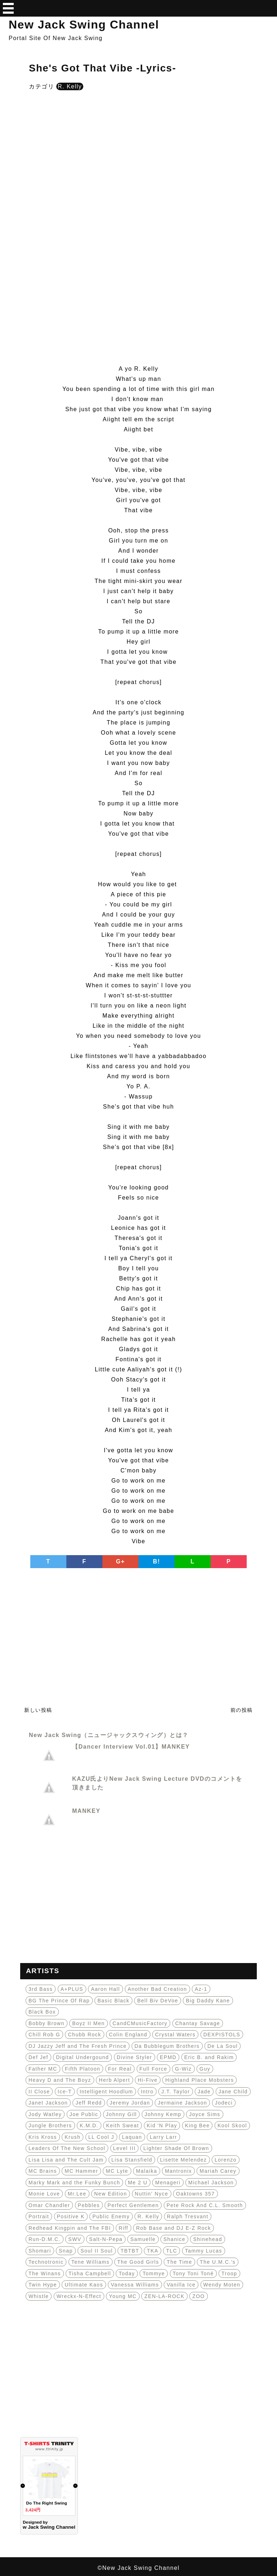 Image resolution: width=277 pixels, height=2576 pixels. I want to click on Samuelle, so click(142, 2239).